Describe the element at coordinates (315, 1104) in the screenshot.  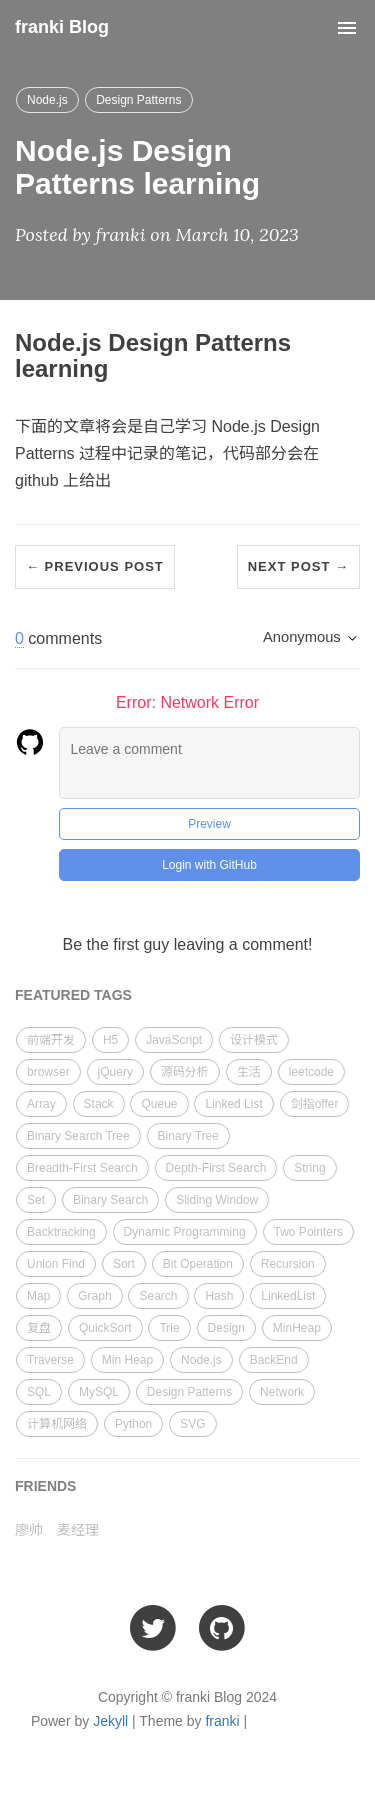
I see `剑指offer` at that location.